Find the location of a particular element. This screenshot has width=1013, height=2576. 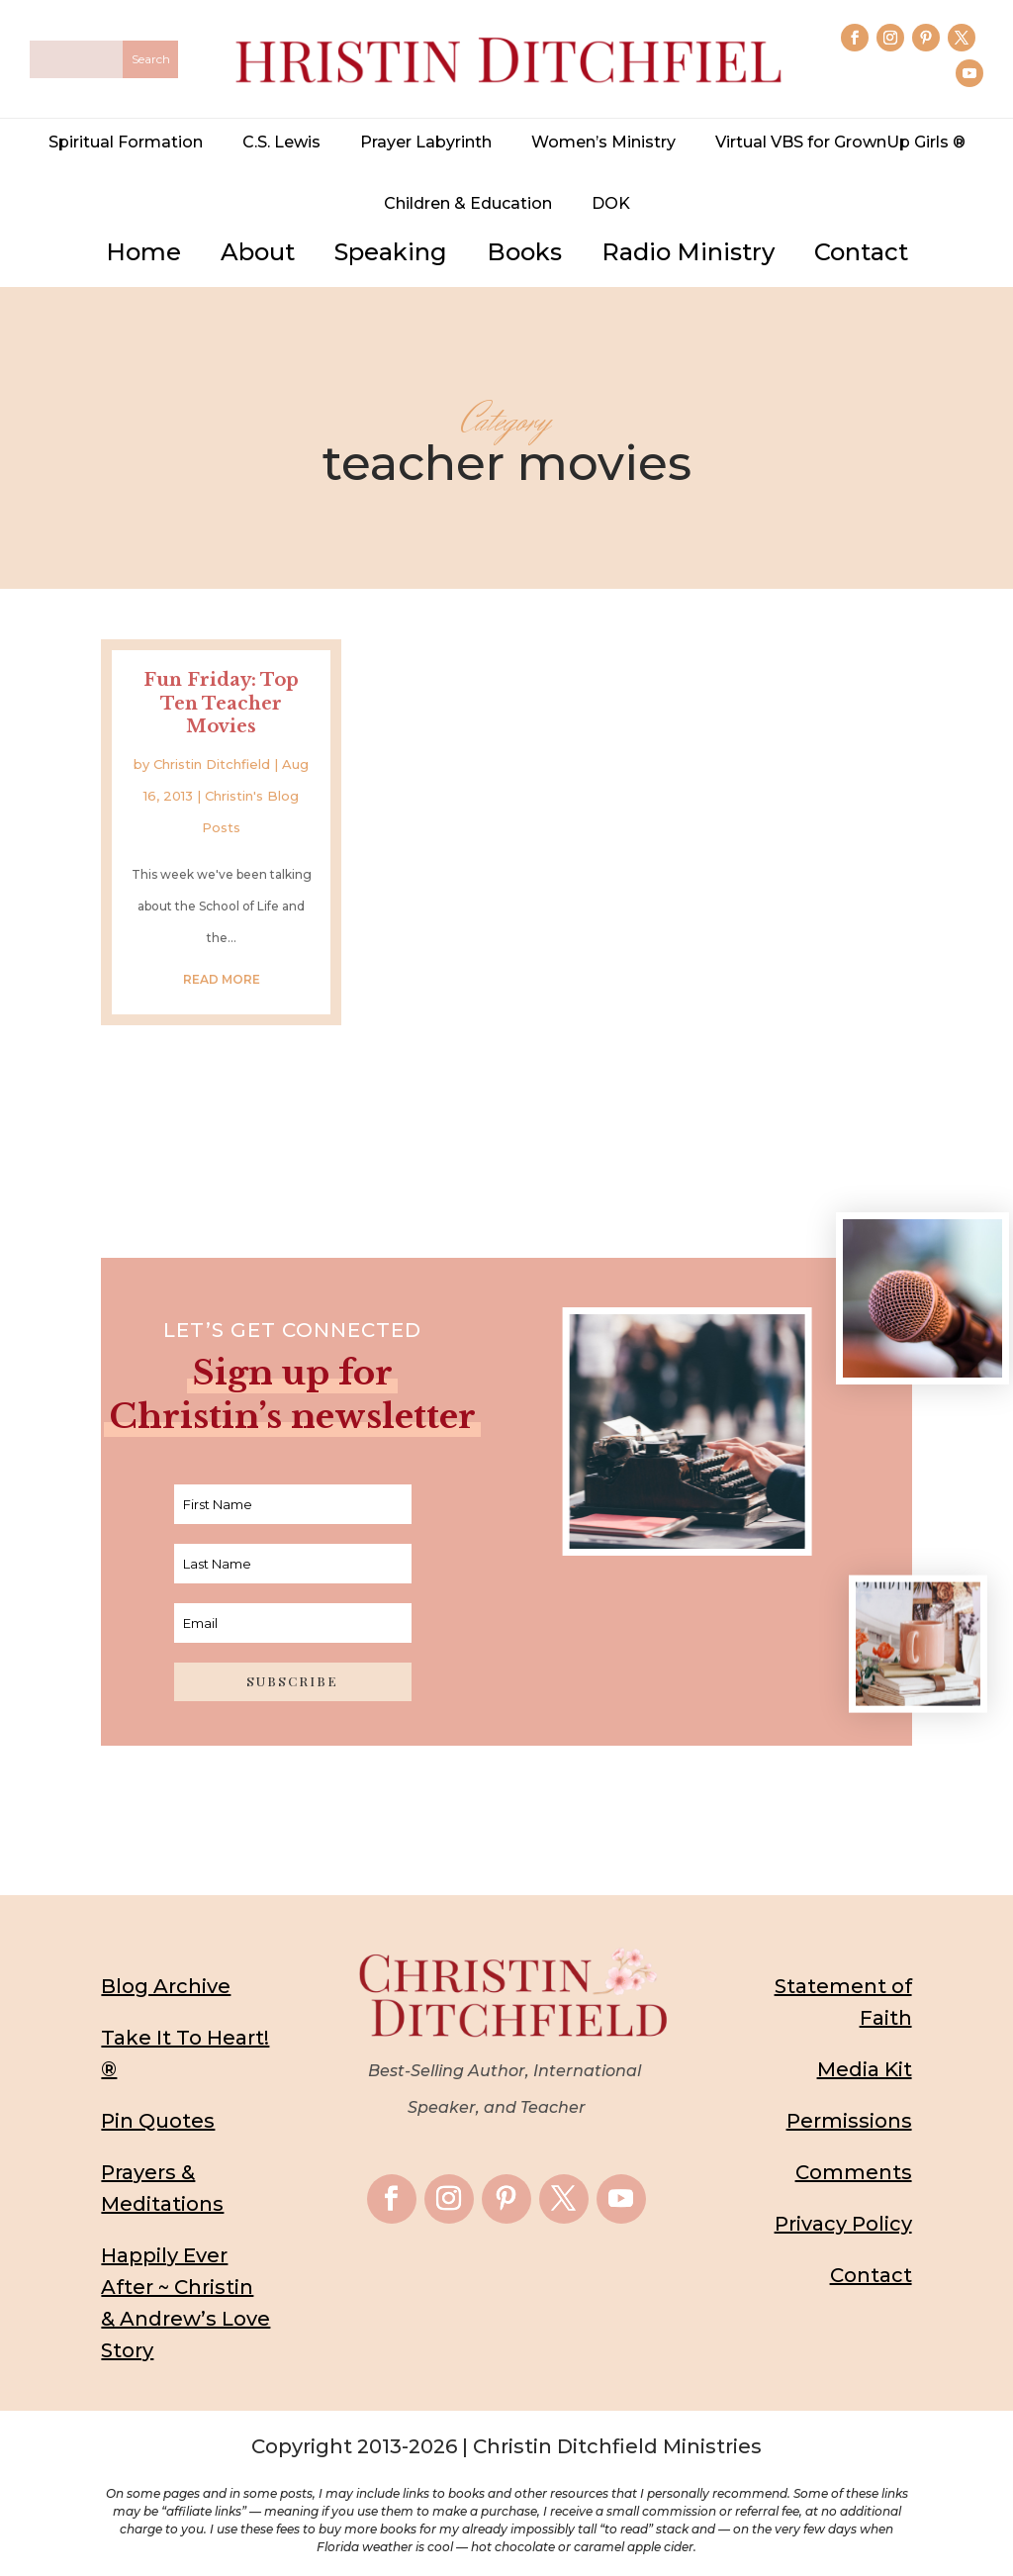

Virtual VBS for GrownUp Girls ® is located at coordinates (840, 142).